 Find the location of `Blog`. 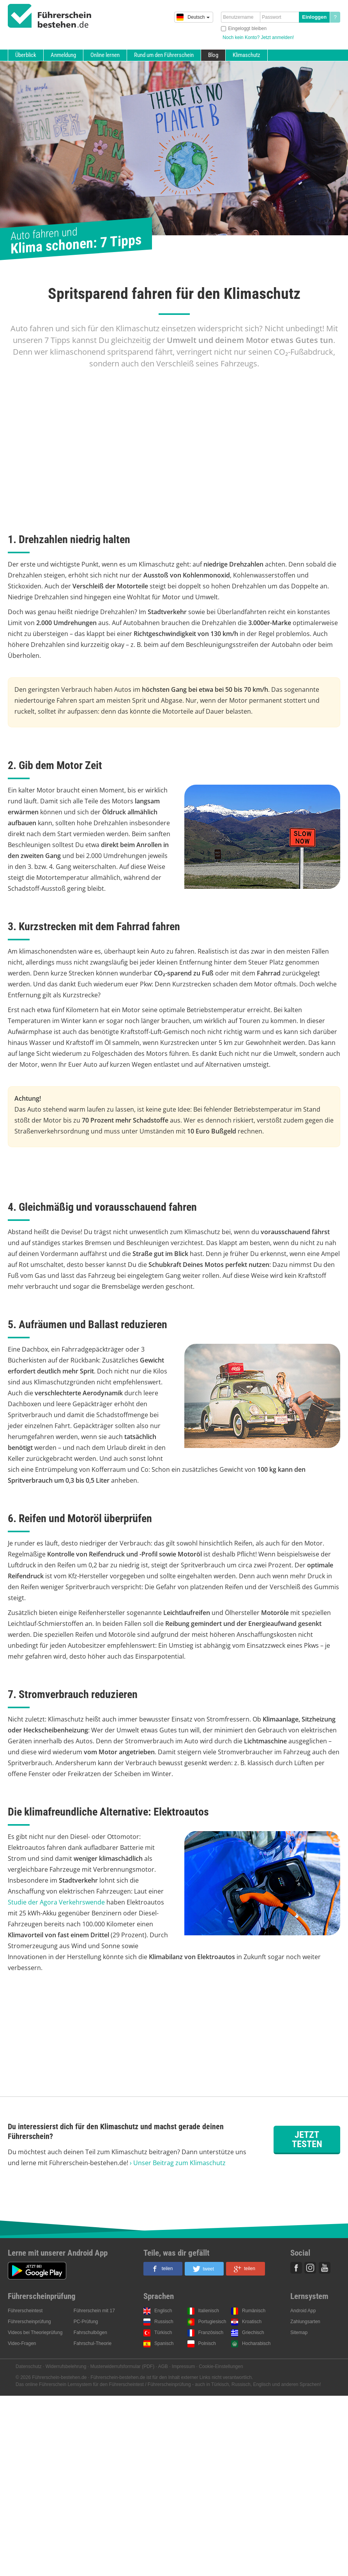

Blog is located at coordinates (213, 55).